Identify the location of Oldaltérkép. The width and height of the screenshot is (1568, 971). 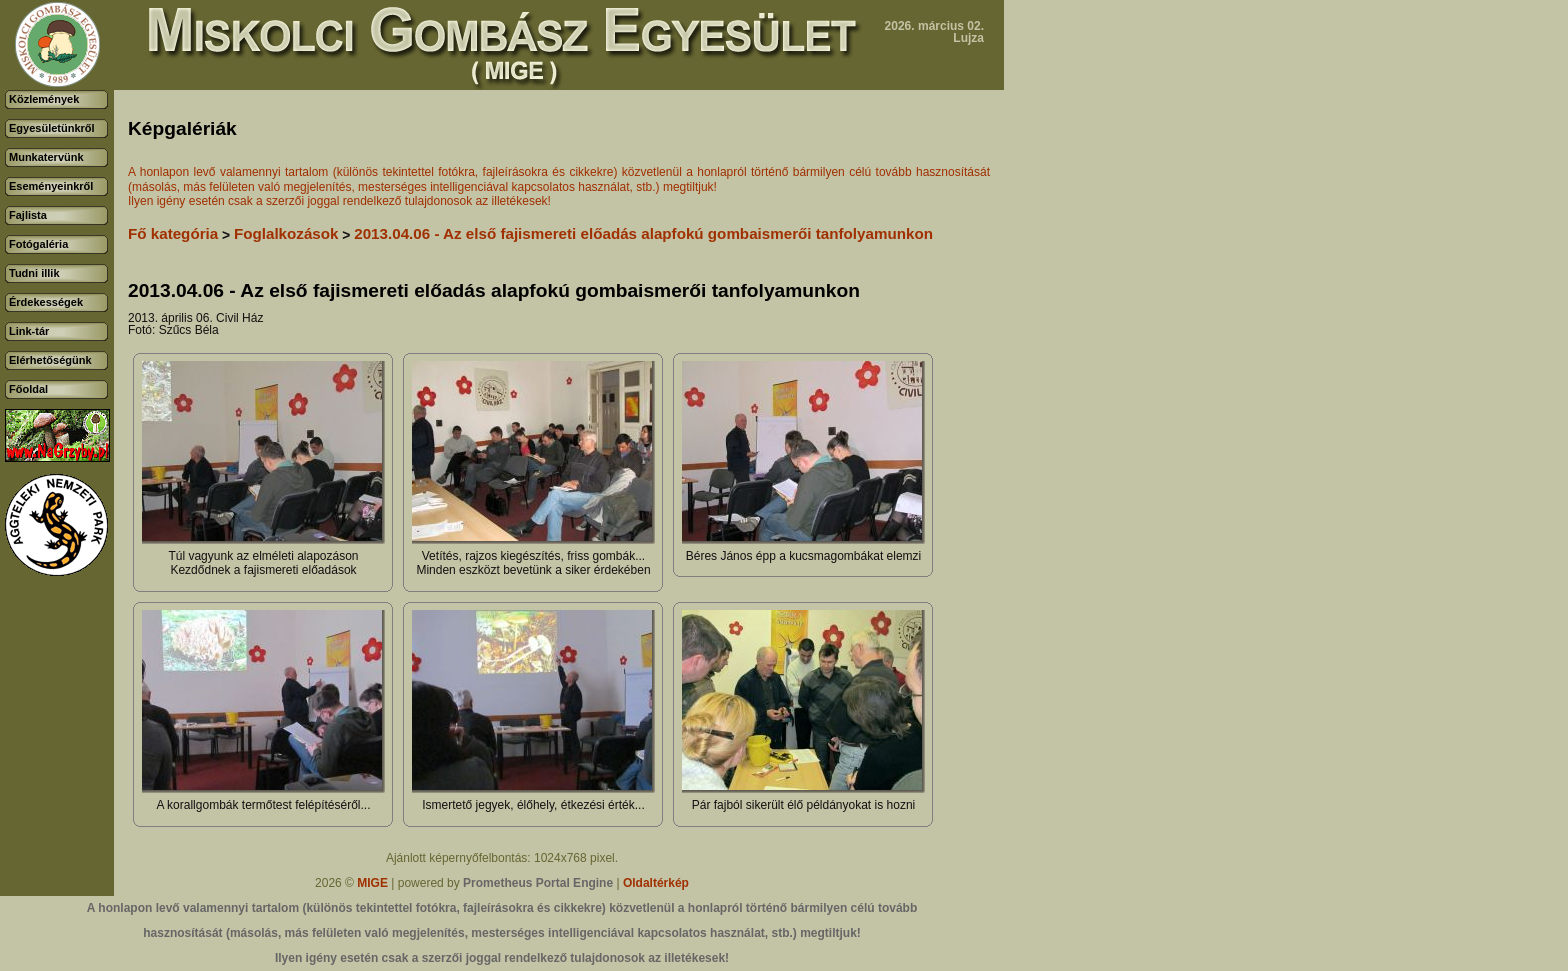
(656, 883).